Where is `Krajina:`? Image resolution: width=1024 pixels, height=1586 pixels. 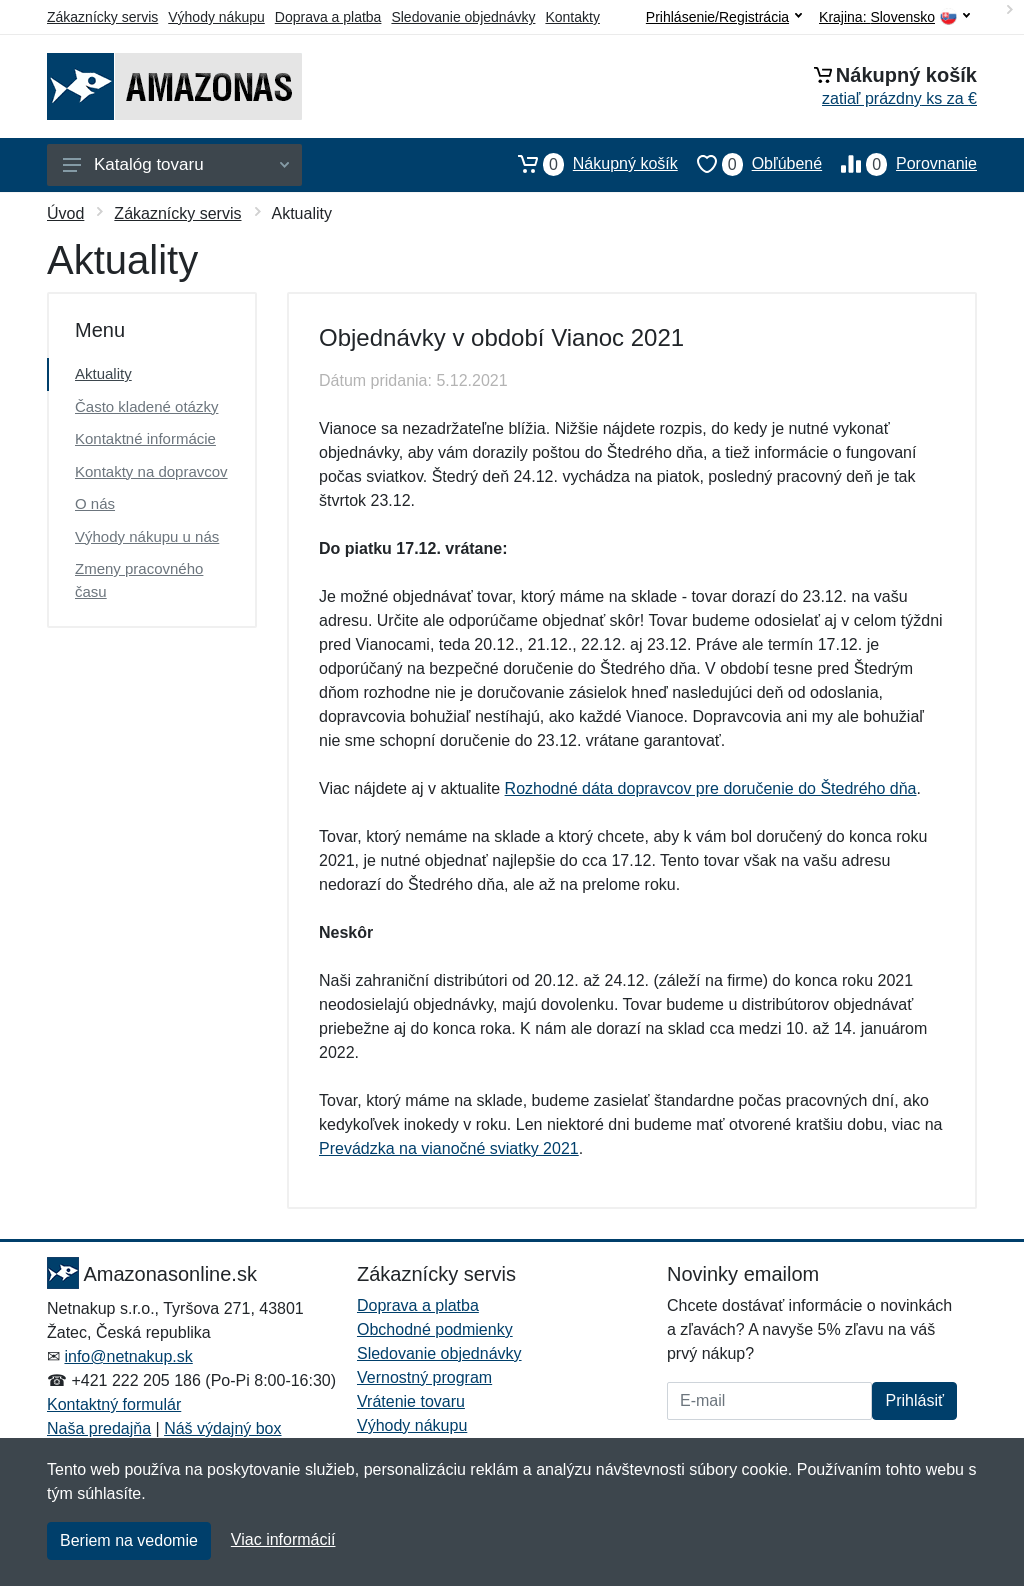 Krajina: is located at coordinates (894, 17).